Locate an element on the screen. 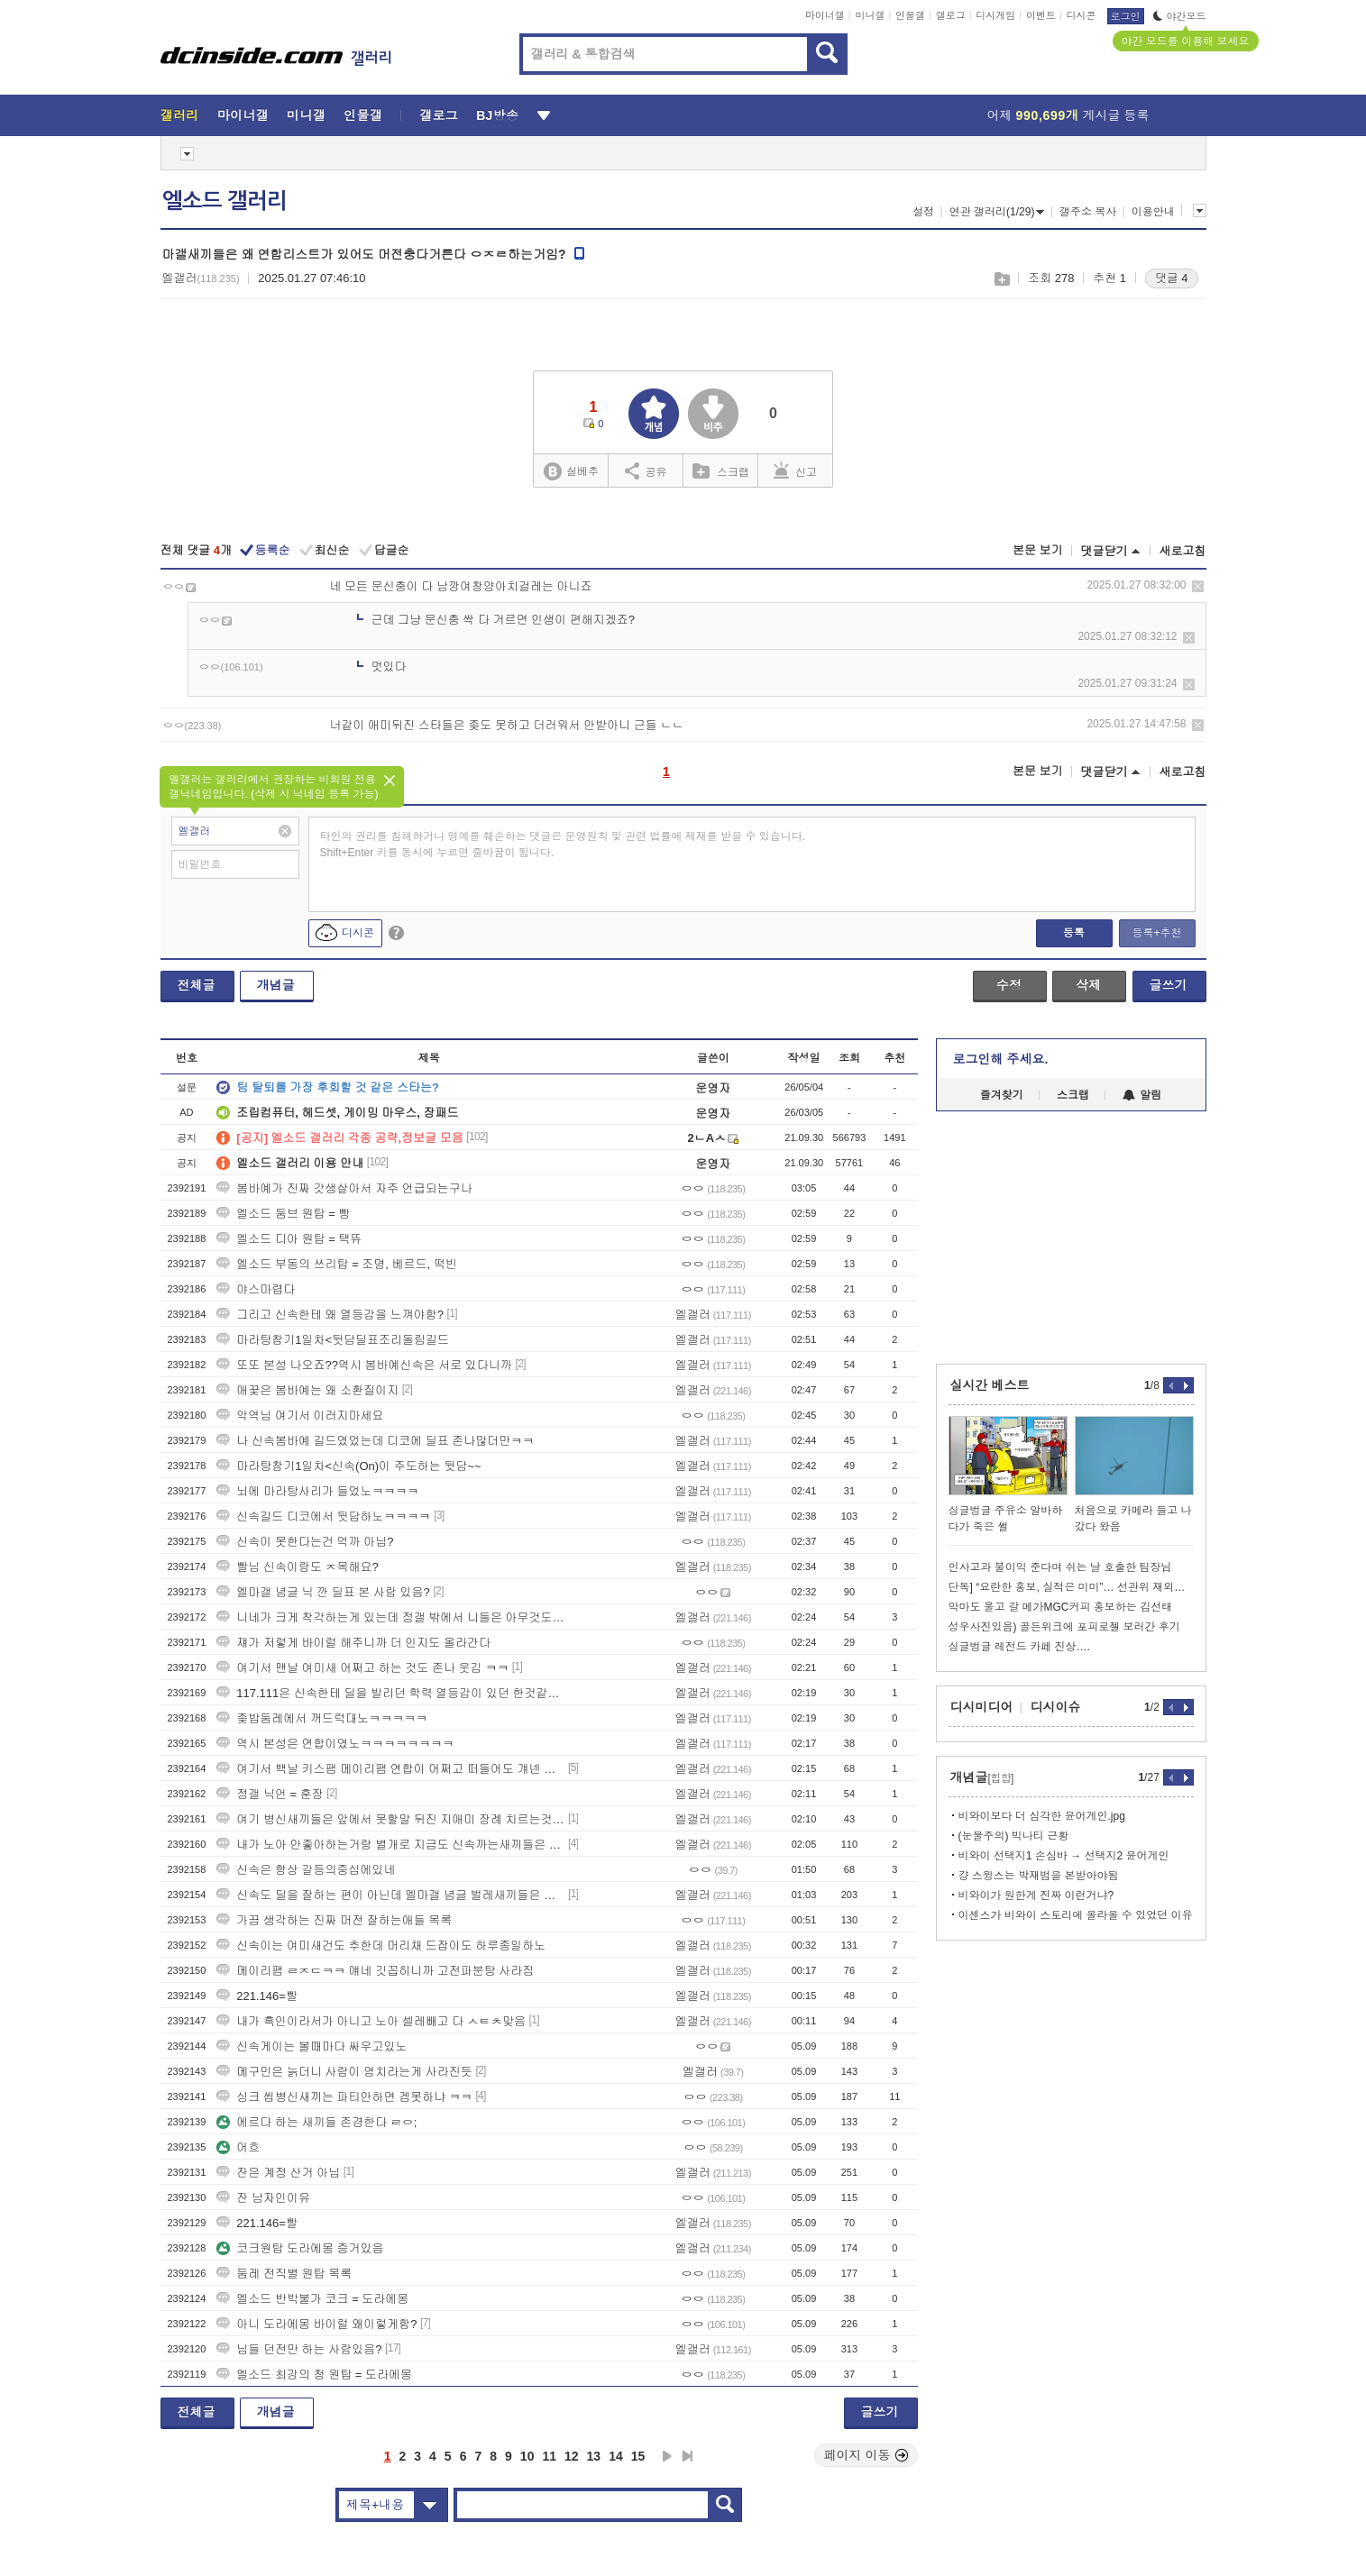 Image resolution: width=1366 pixels, height=2576 pixels. 내가 노아 안좋아하는거랑 별개로 지금도 신속까는새끼들은 ㅇㅇ is located at coordinates (390, 1844).